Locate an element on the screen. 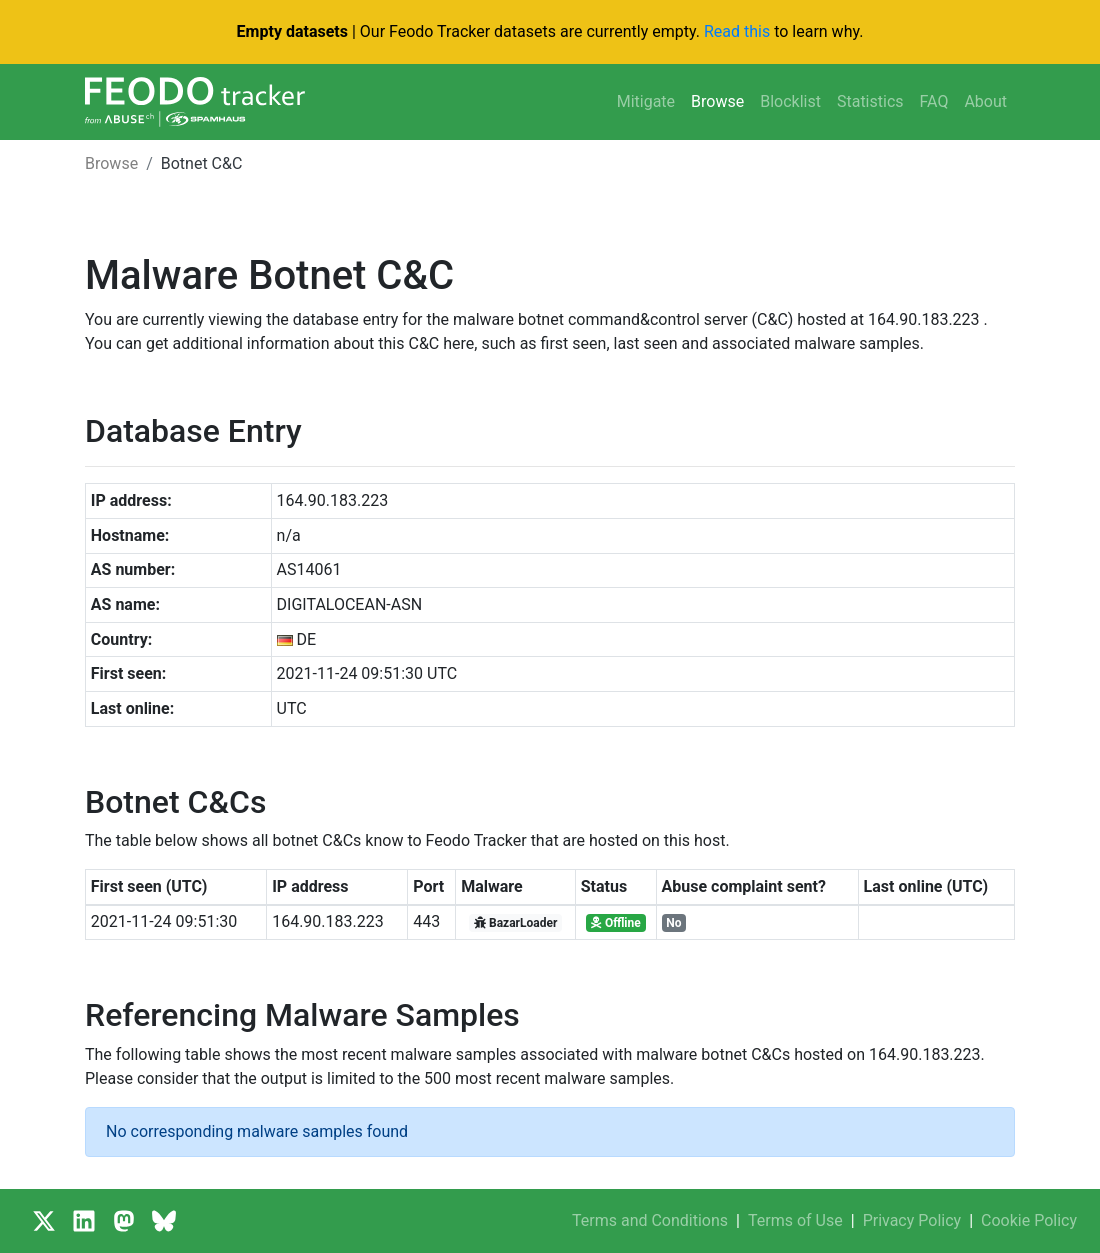 Image resolution: width=1100 pixels, height=1253 pixels. Cookie Policy is located at coordinates (1029, 1220).